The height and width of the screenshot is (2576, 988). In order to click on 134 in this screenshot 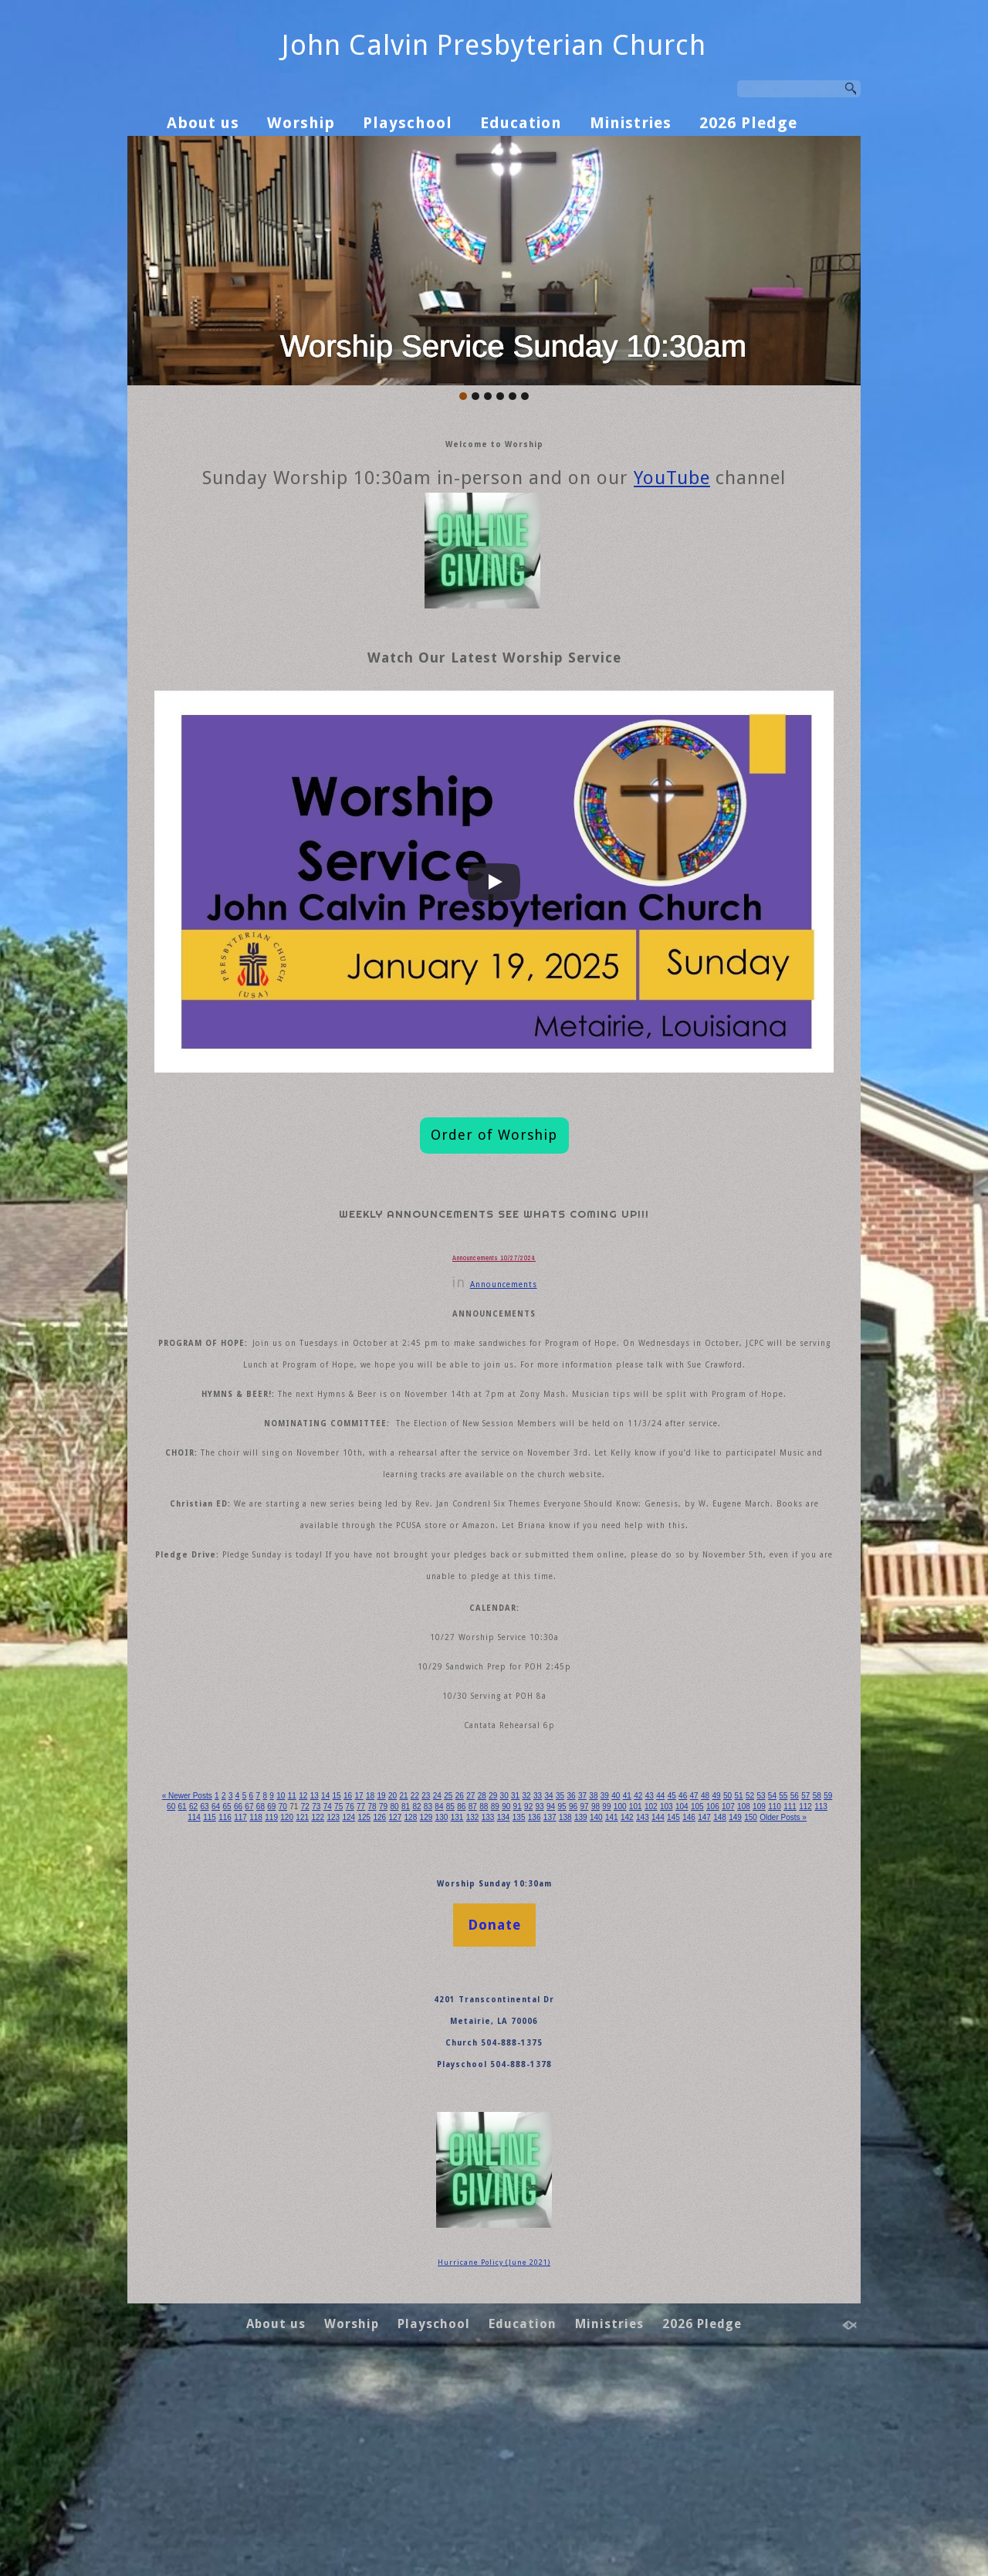, I will do `click(731, 2011)`.